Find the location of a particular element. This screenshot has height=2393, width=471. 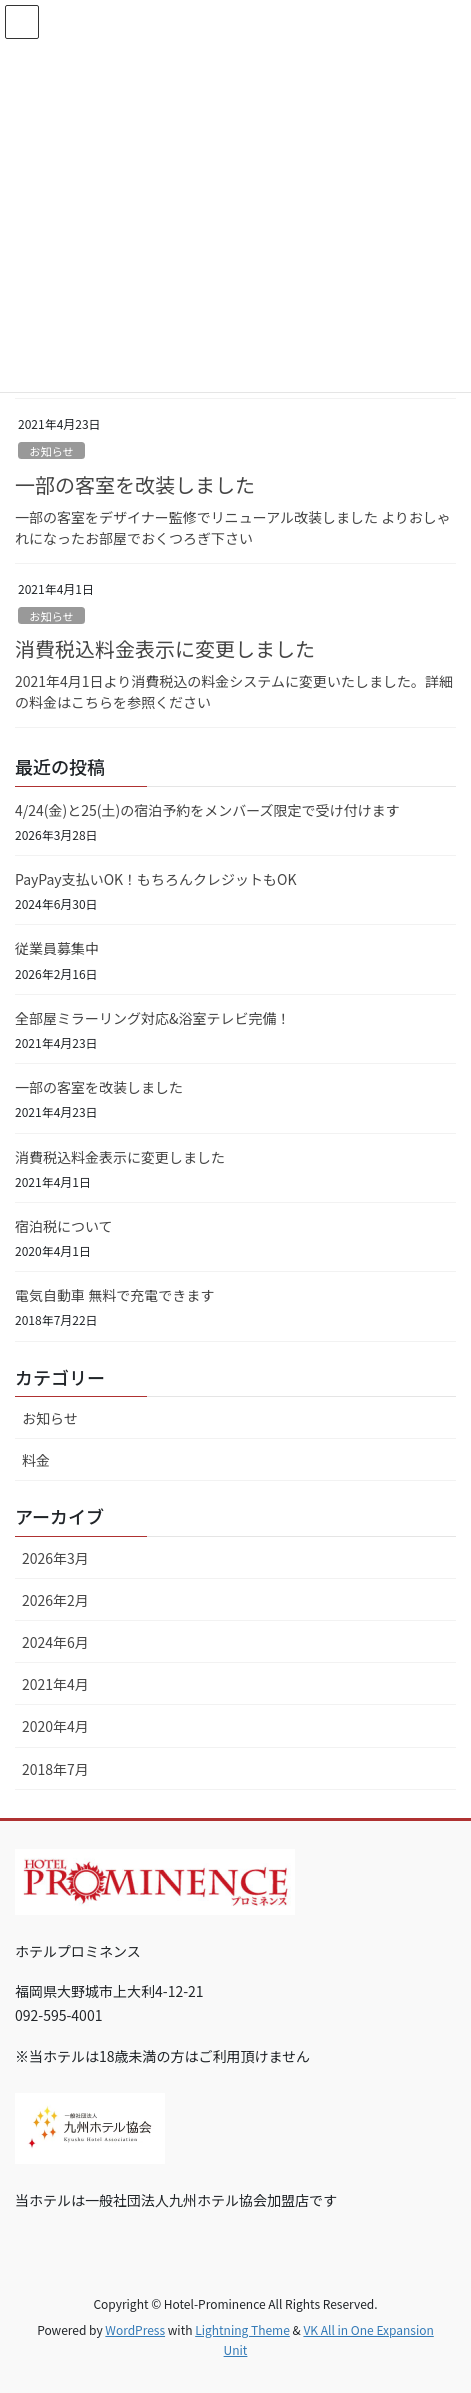

電気自動車 無料で充電できます is located at coordinates (114, 1295).